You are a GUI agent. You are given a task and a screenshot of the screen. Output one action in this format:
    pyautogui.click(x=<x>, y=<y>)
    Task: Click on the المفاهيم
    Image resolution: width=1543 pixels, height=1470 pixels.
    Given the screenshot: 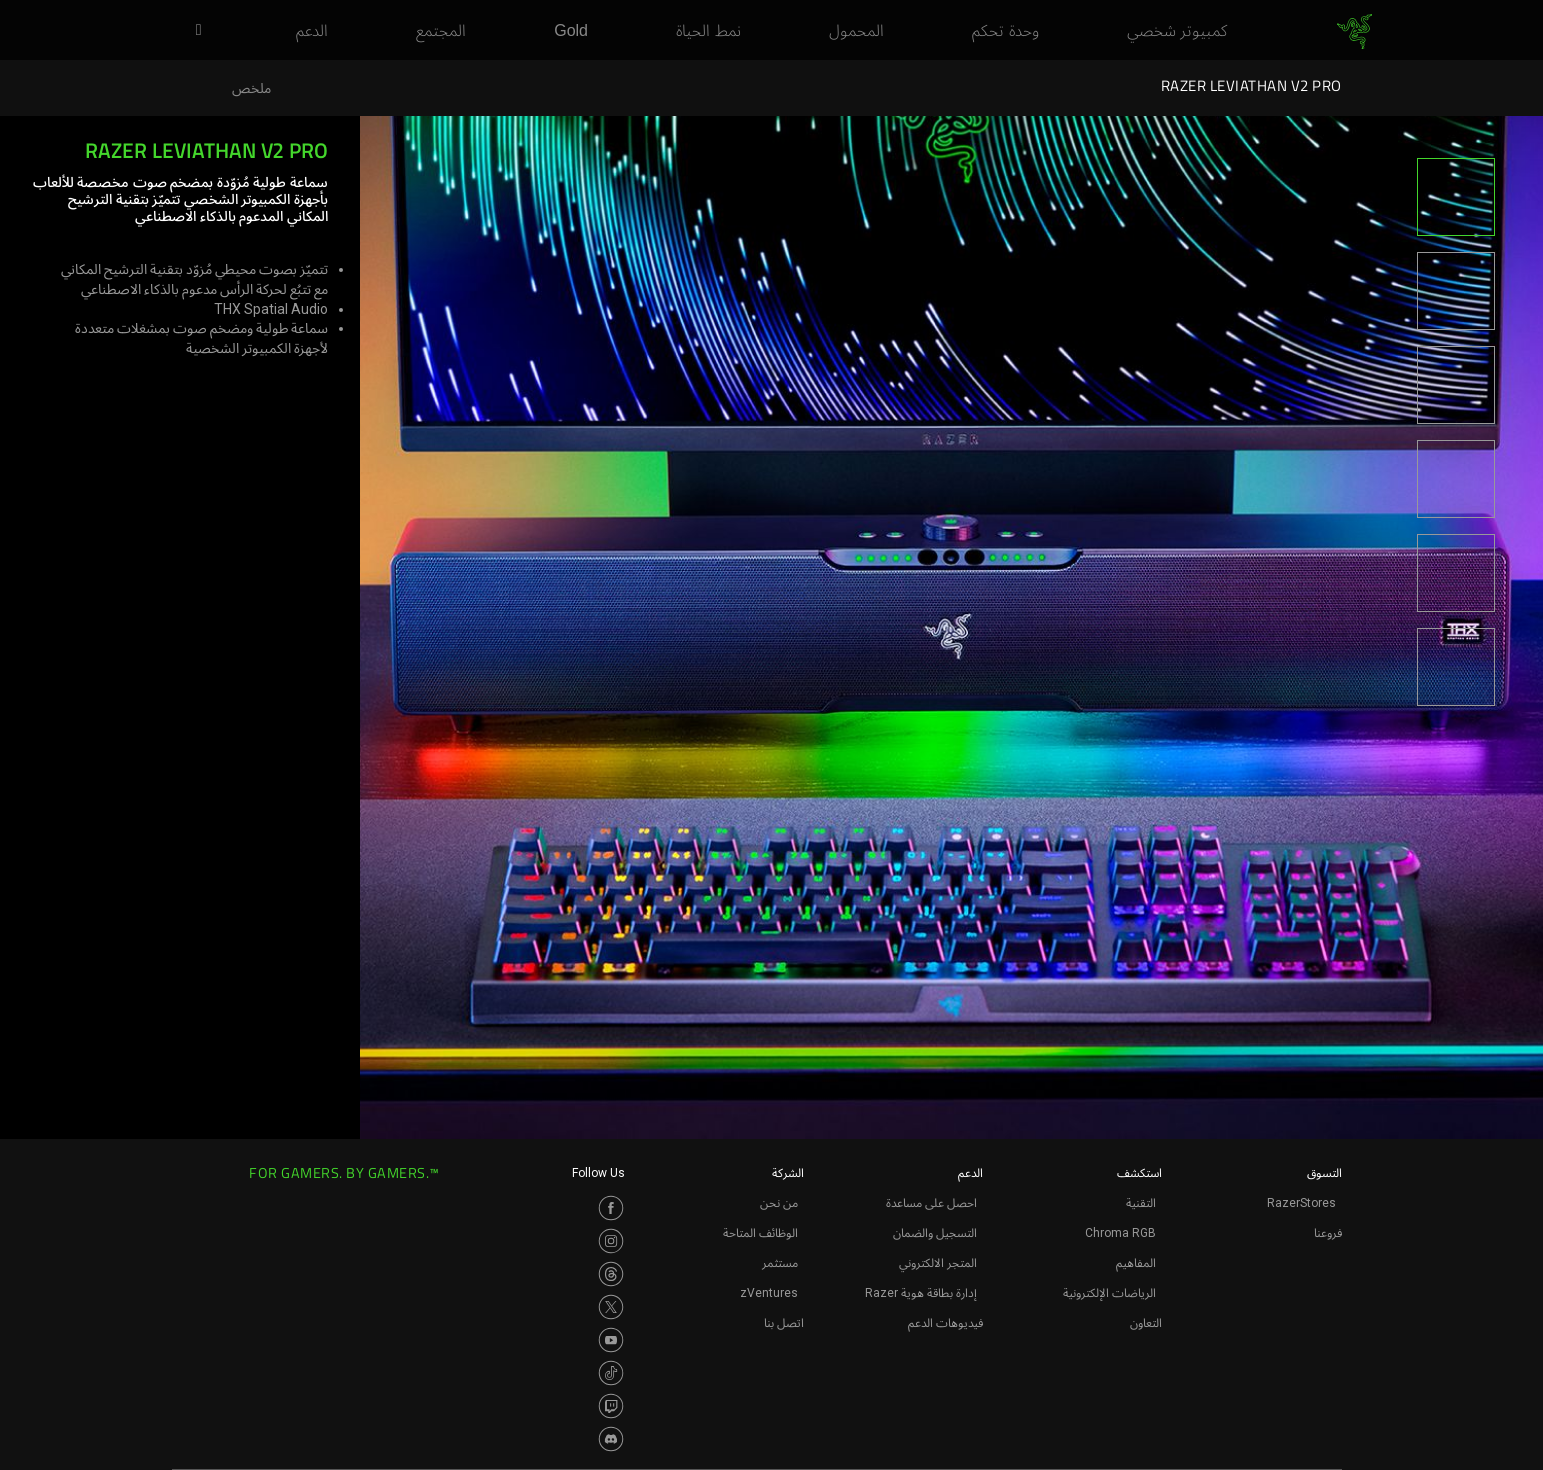 What is the action you would take?
    pyautogui.click(x=1136, y=1263)
    